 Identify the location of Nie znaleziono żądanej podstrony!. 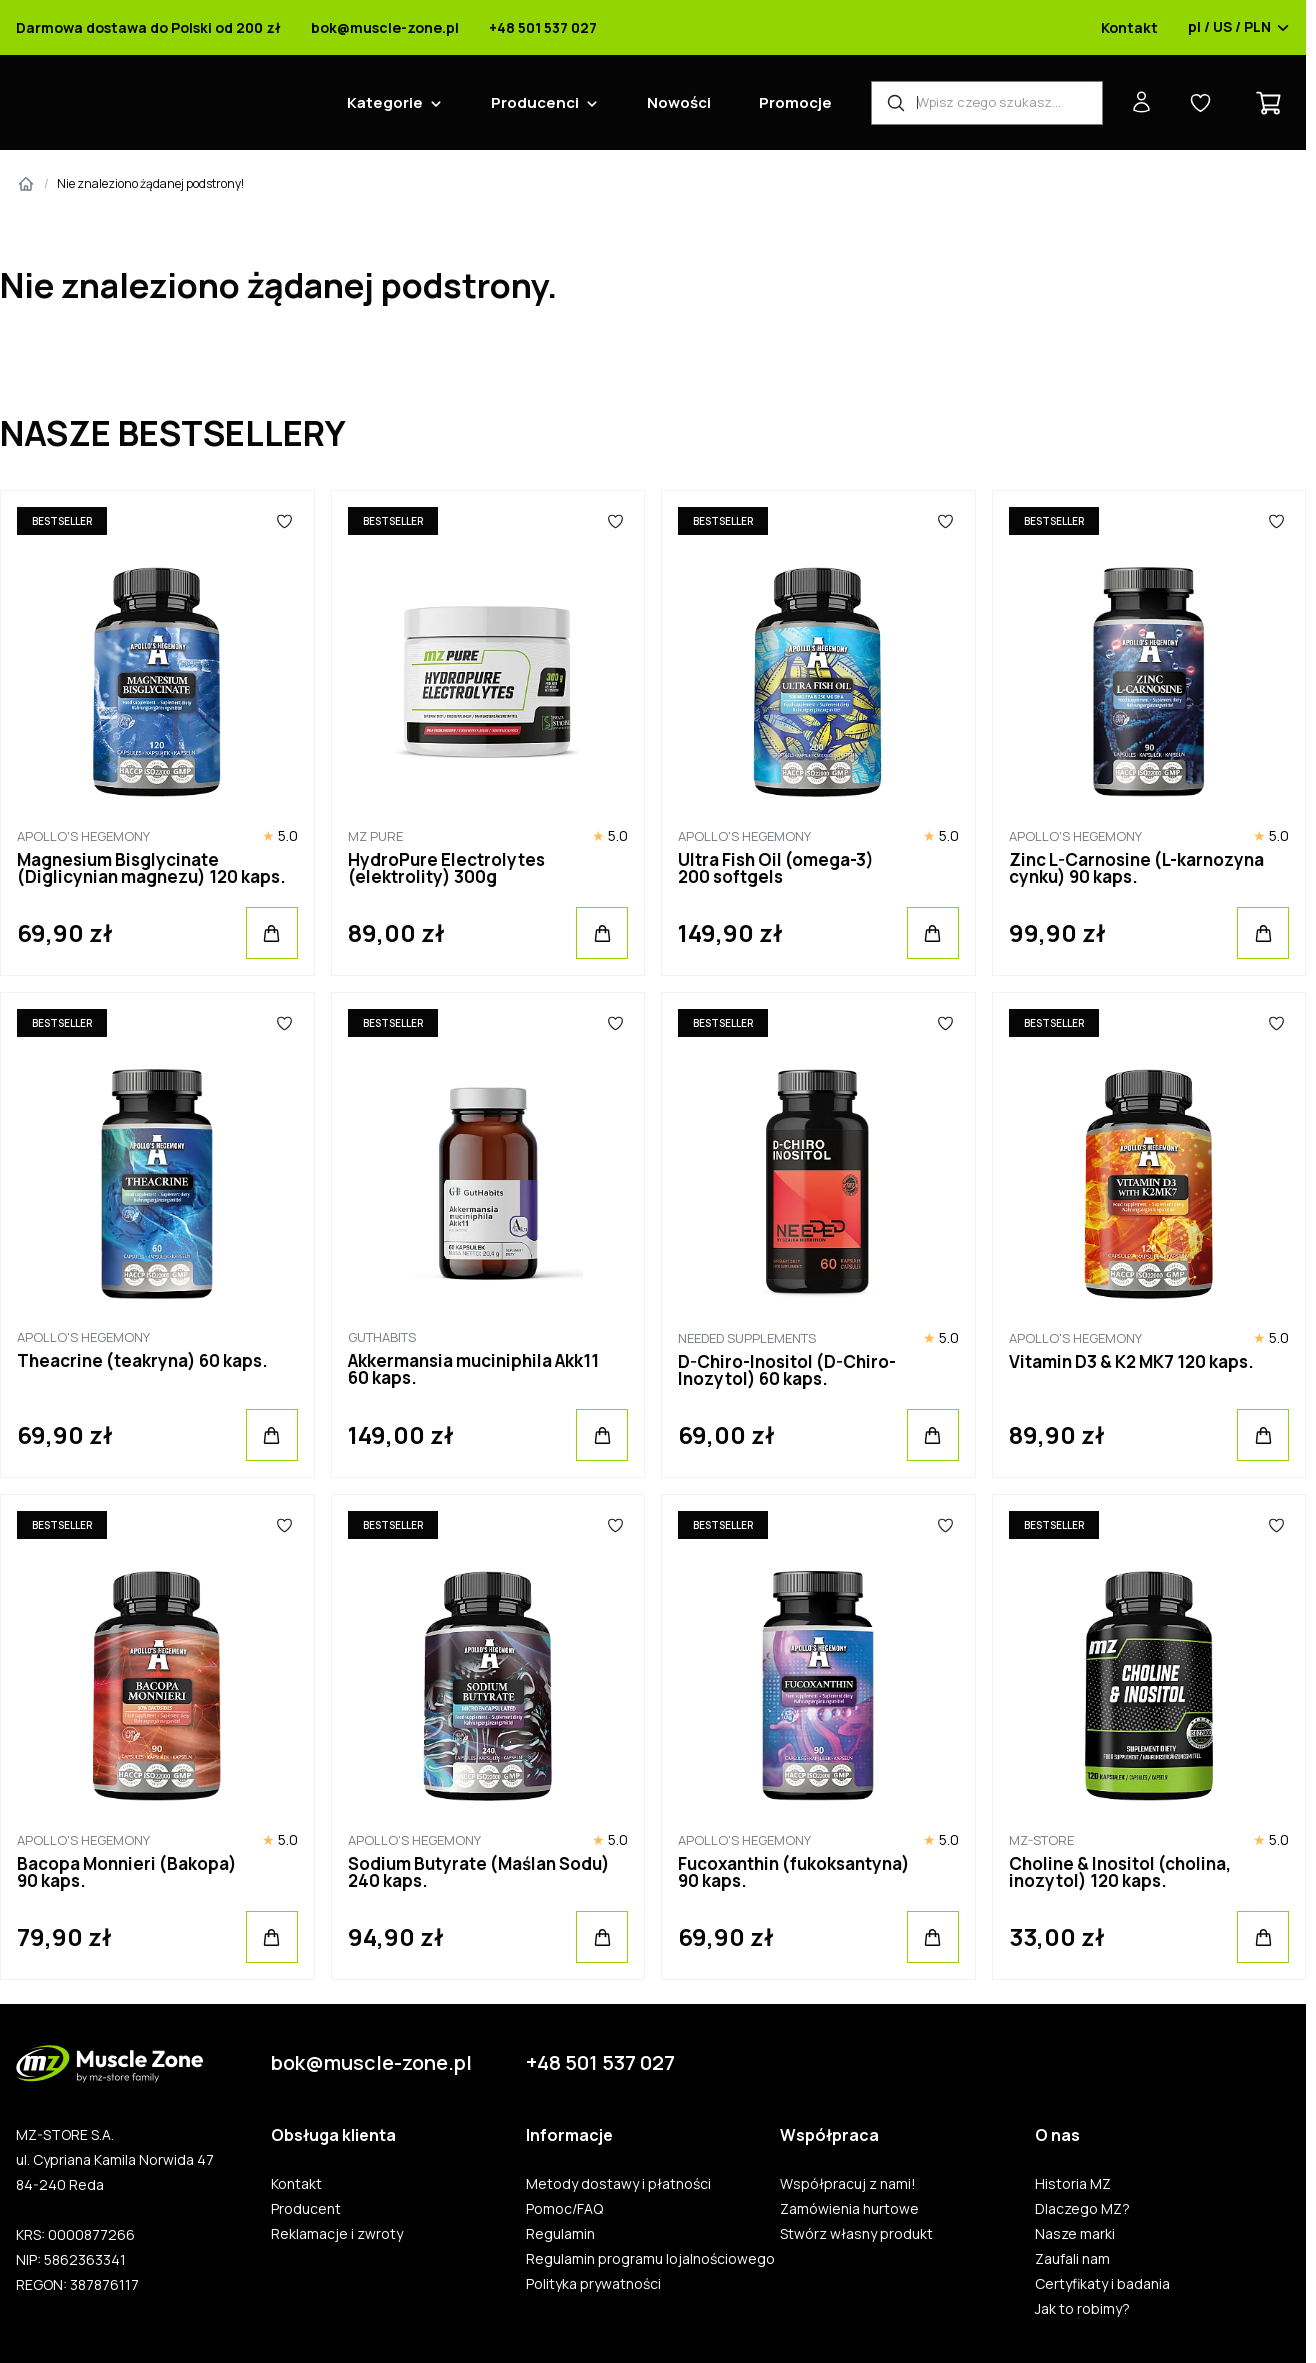
(150, 183).